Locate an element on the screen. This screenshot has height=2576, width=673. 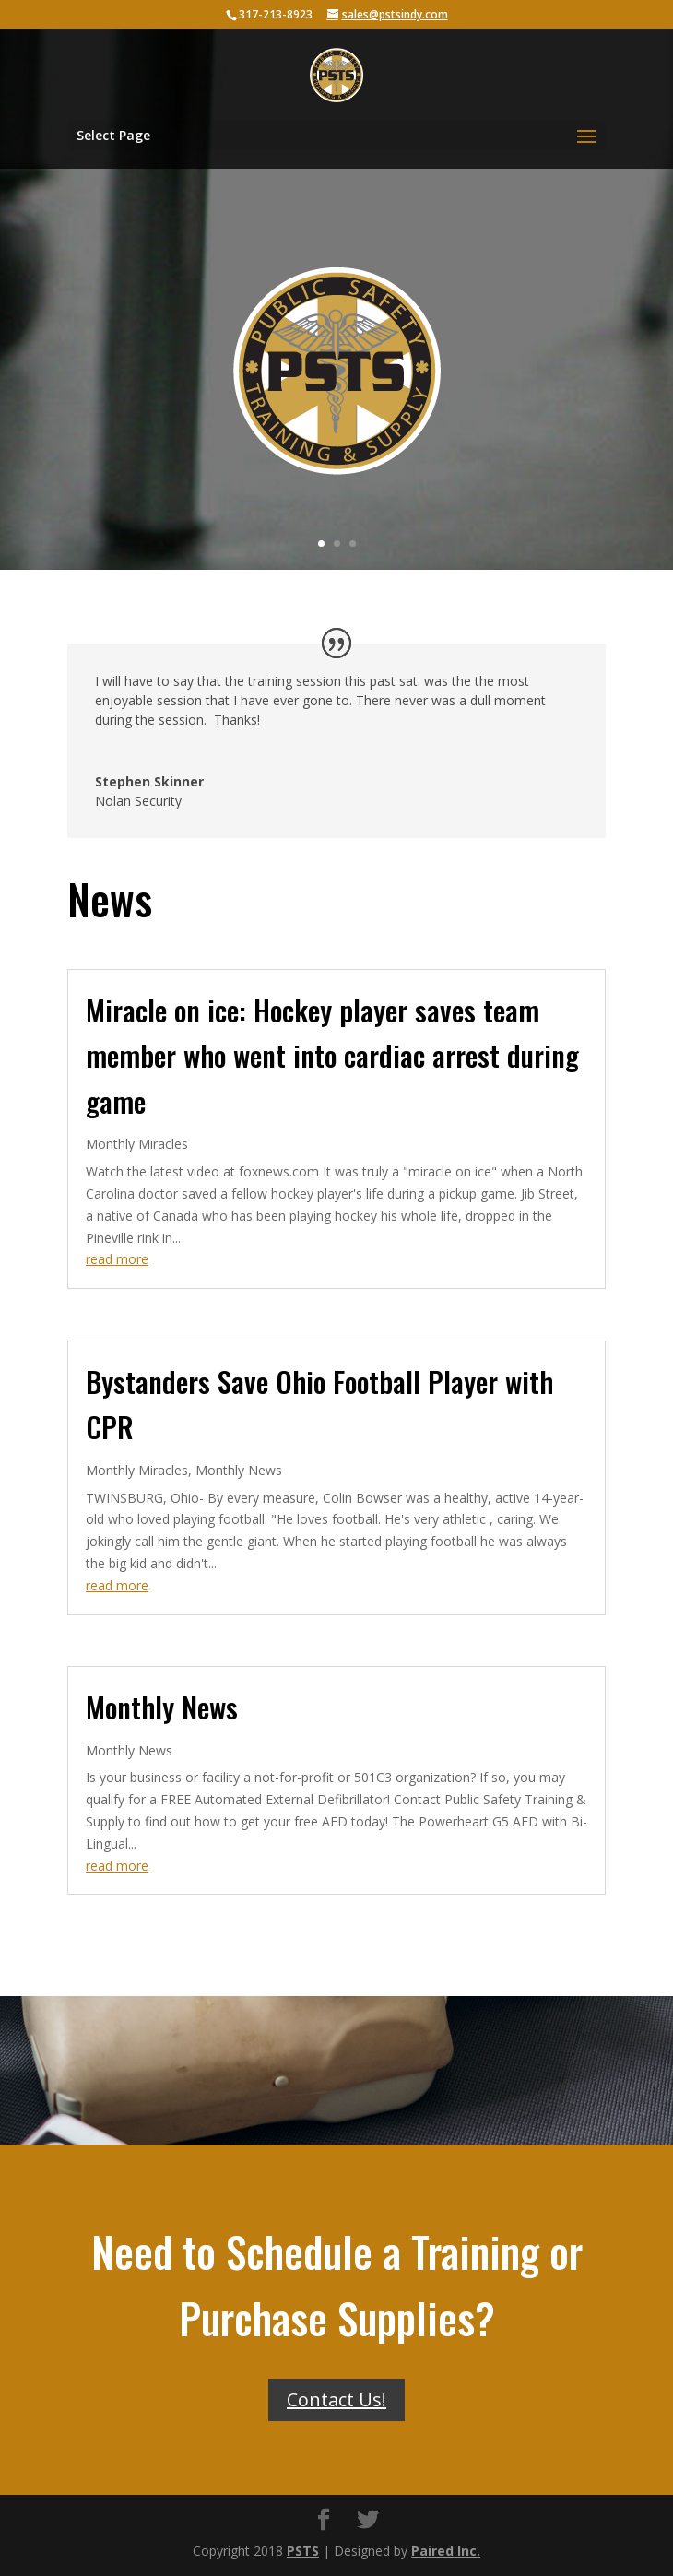
Paired Inc. is located at coordinates (445, 2550).